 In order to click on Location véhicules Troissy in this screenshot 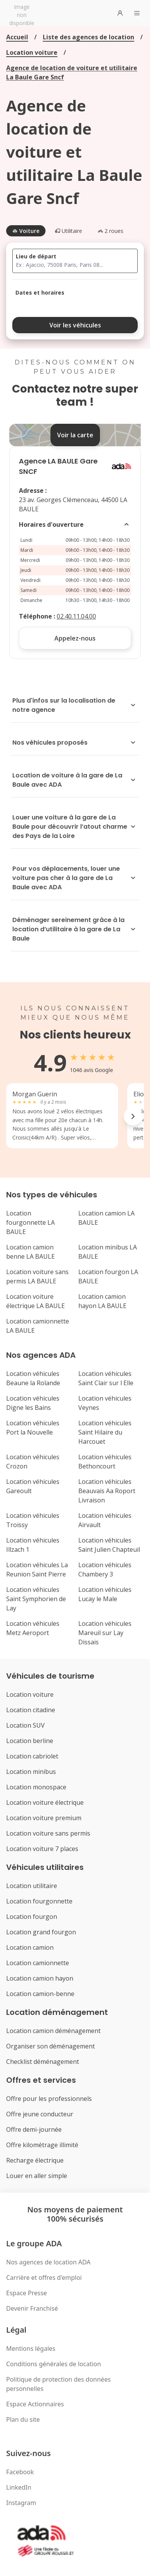, I will do `click(32, 1520)`.